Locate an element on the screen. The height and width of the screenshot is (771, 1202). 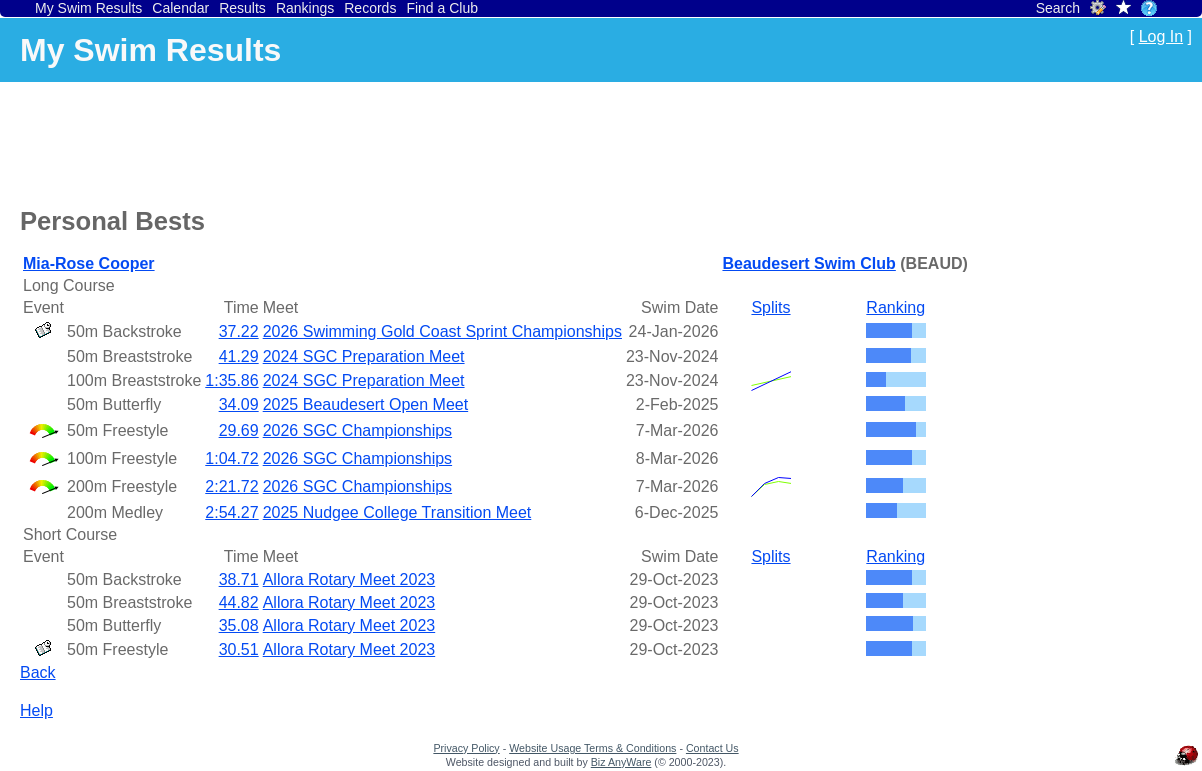
1:35.86 is located at coordinates (231, 380).